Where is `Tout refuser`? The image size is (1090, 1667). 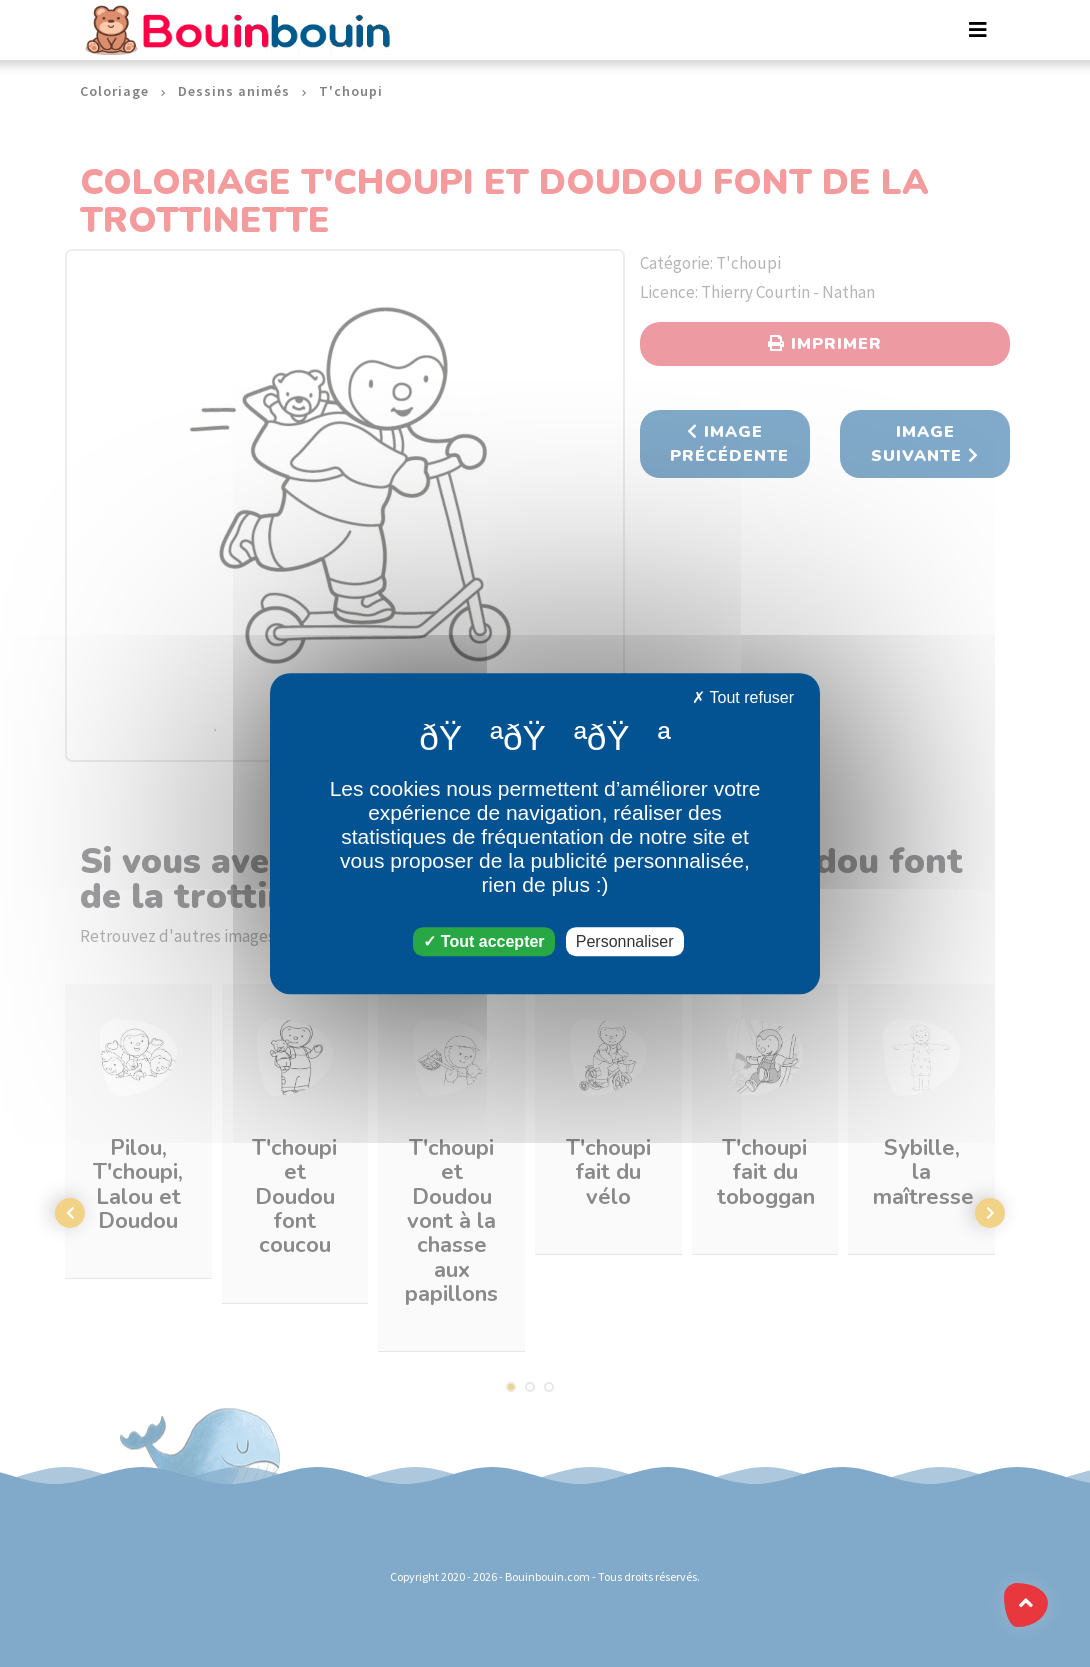 Tout refuser is located at coordinates (743, 697).